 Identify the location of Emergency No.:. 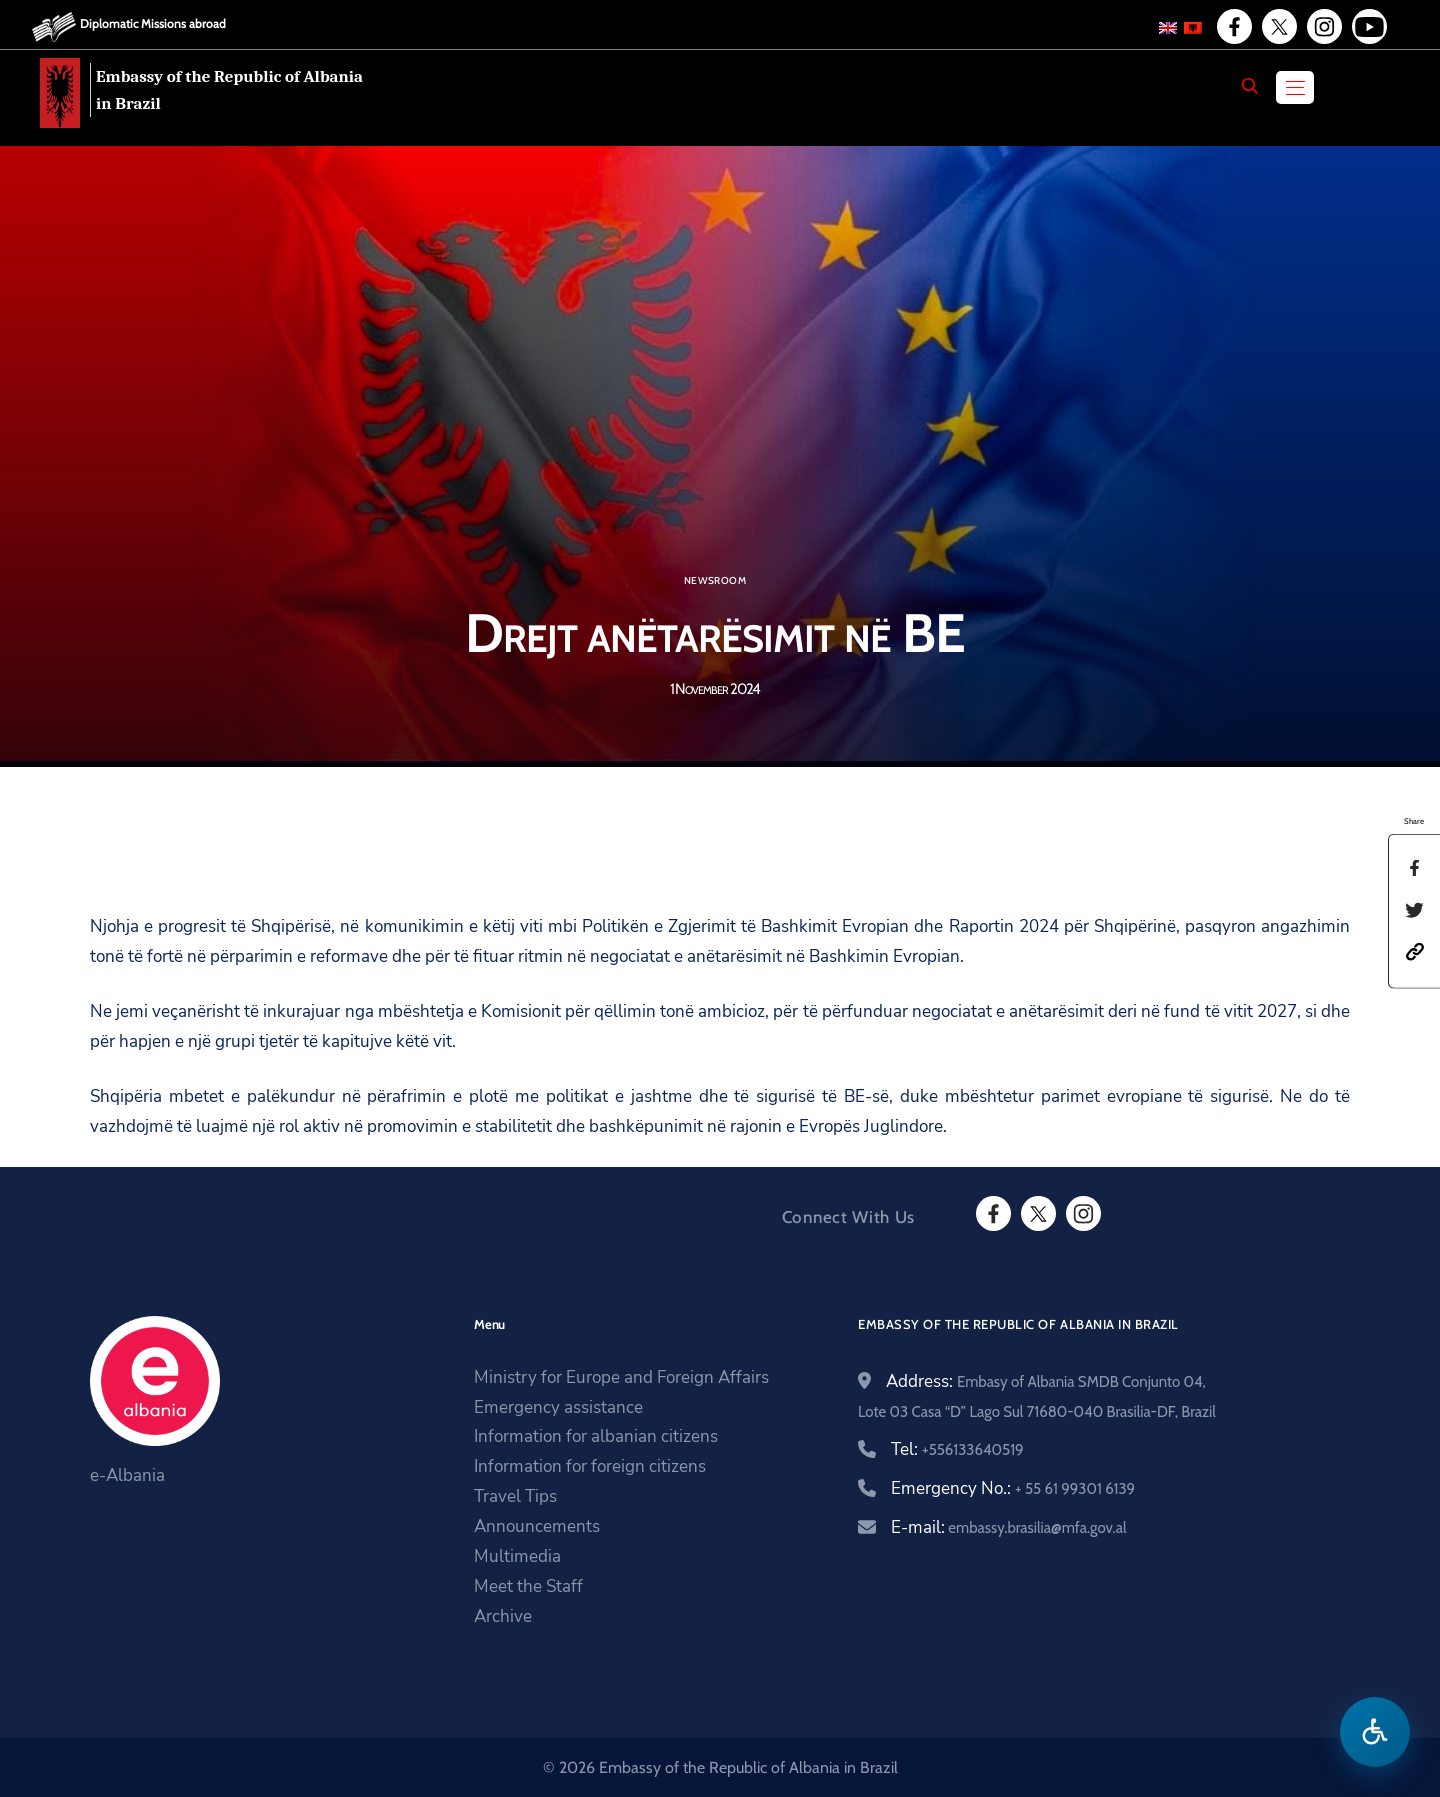
(1013, 1488).